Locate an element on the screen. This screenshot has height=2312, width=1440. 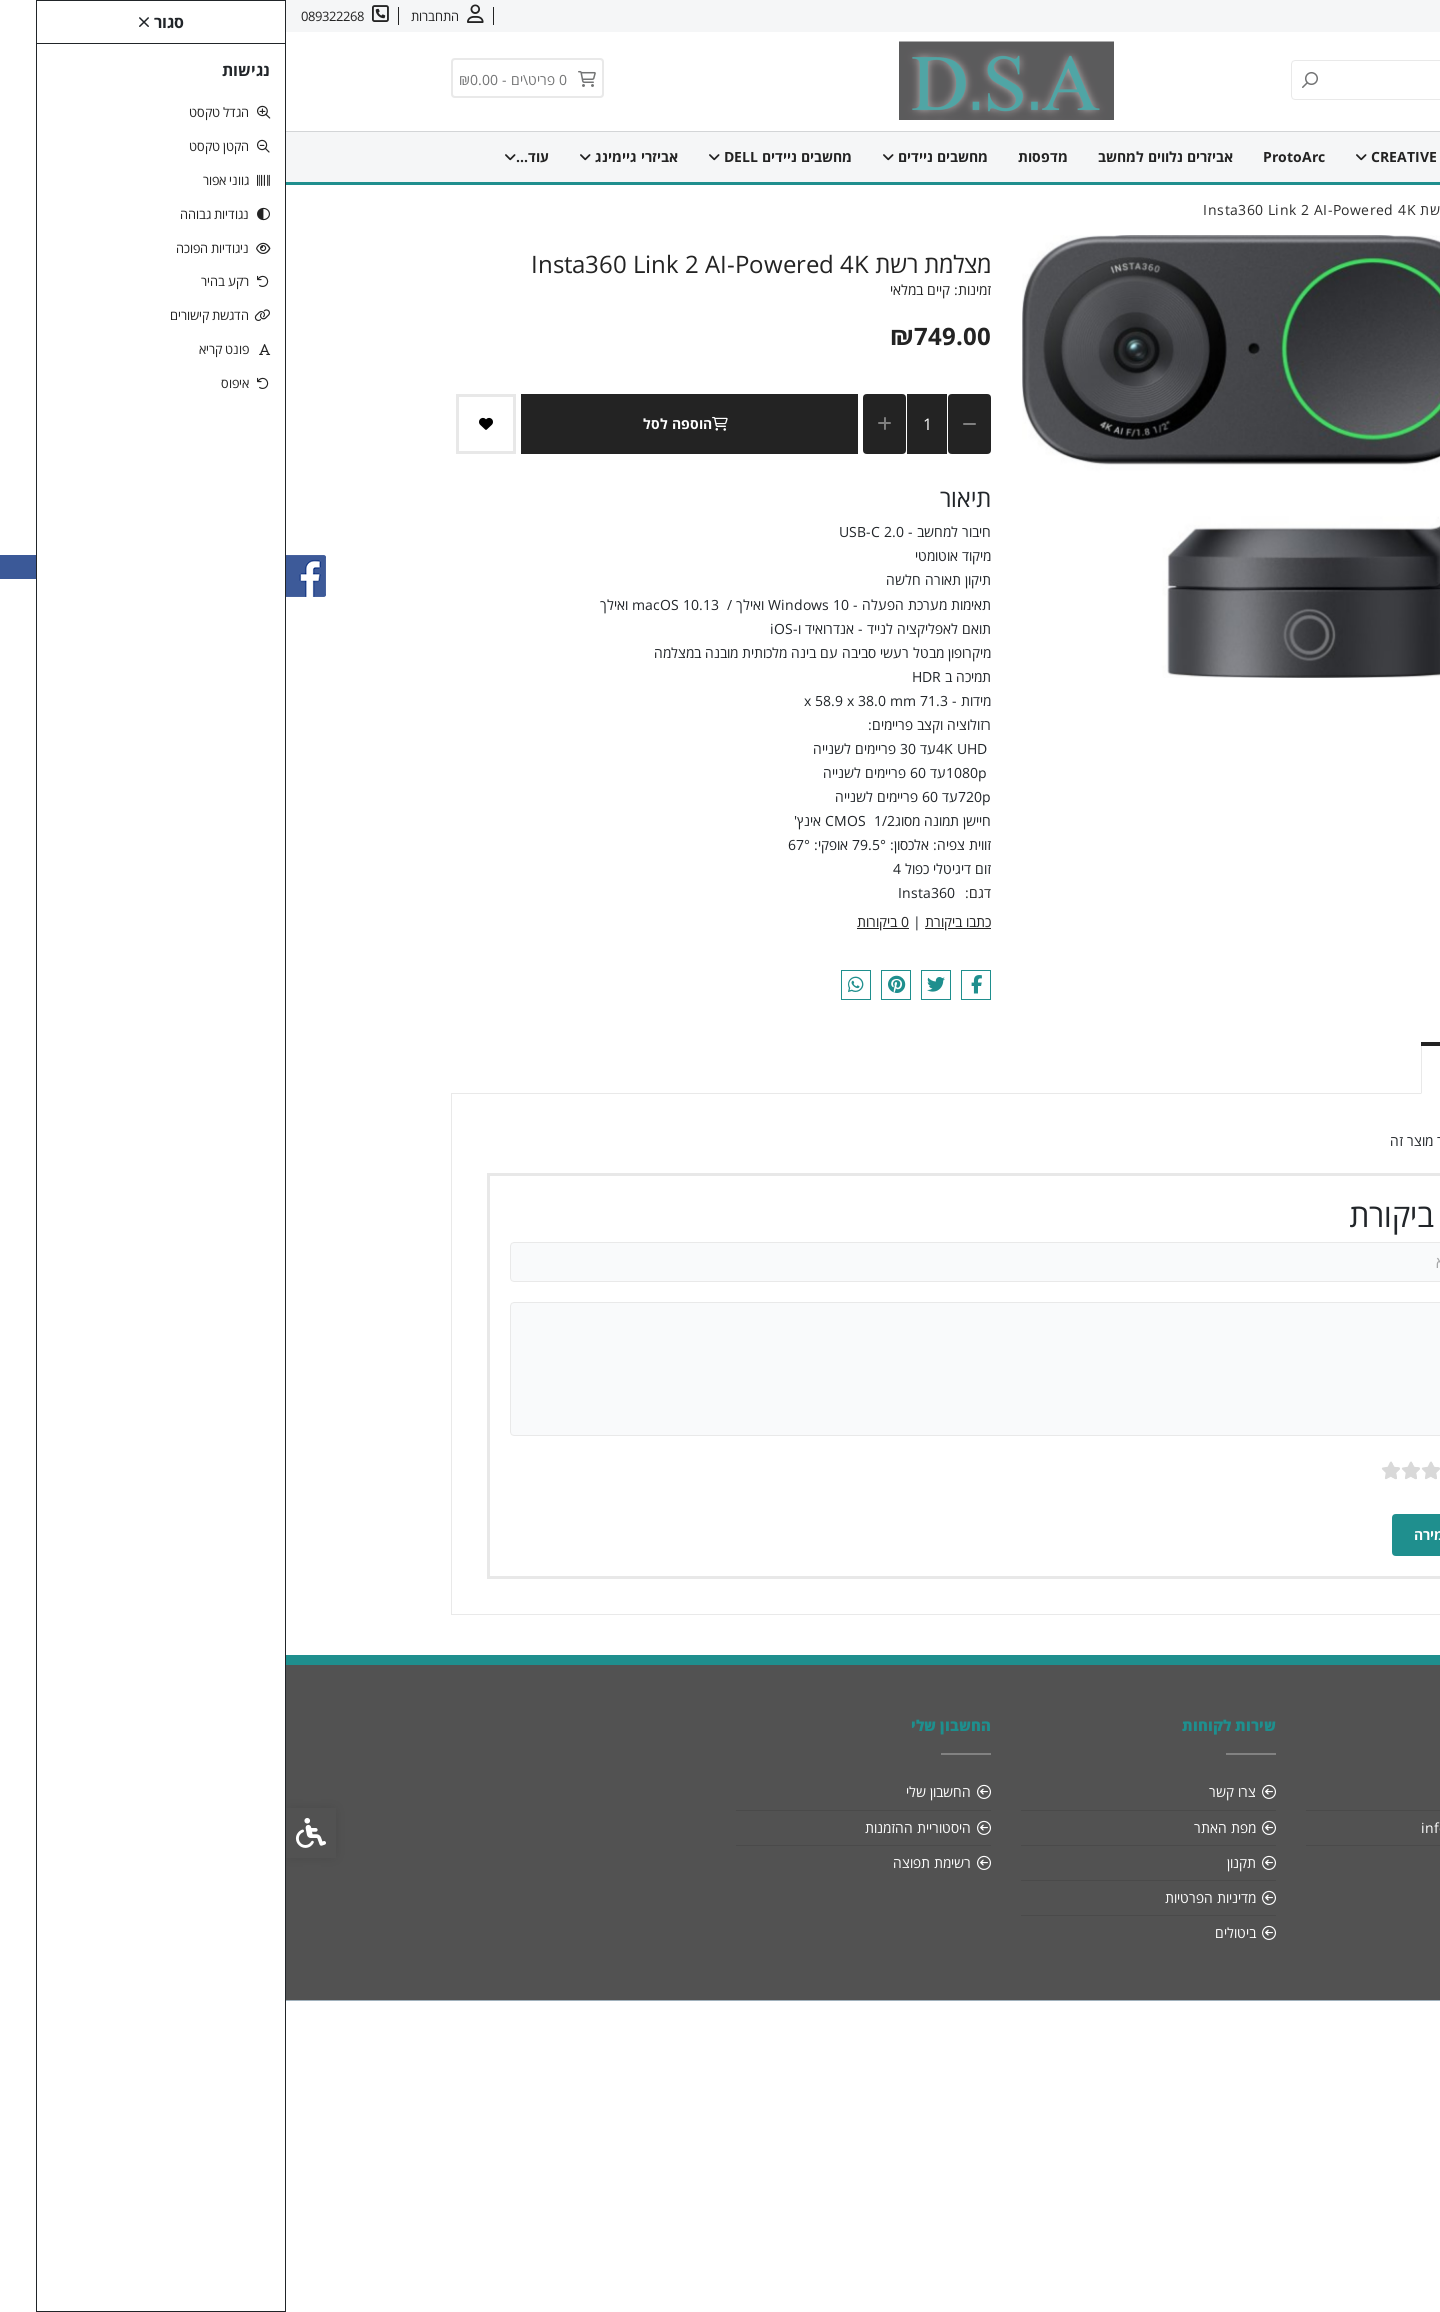
[link] is located at coordinates (1398, 2270).